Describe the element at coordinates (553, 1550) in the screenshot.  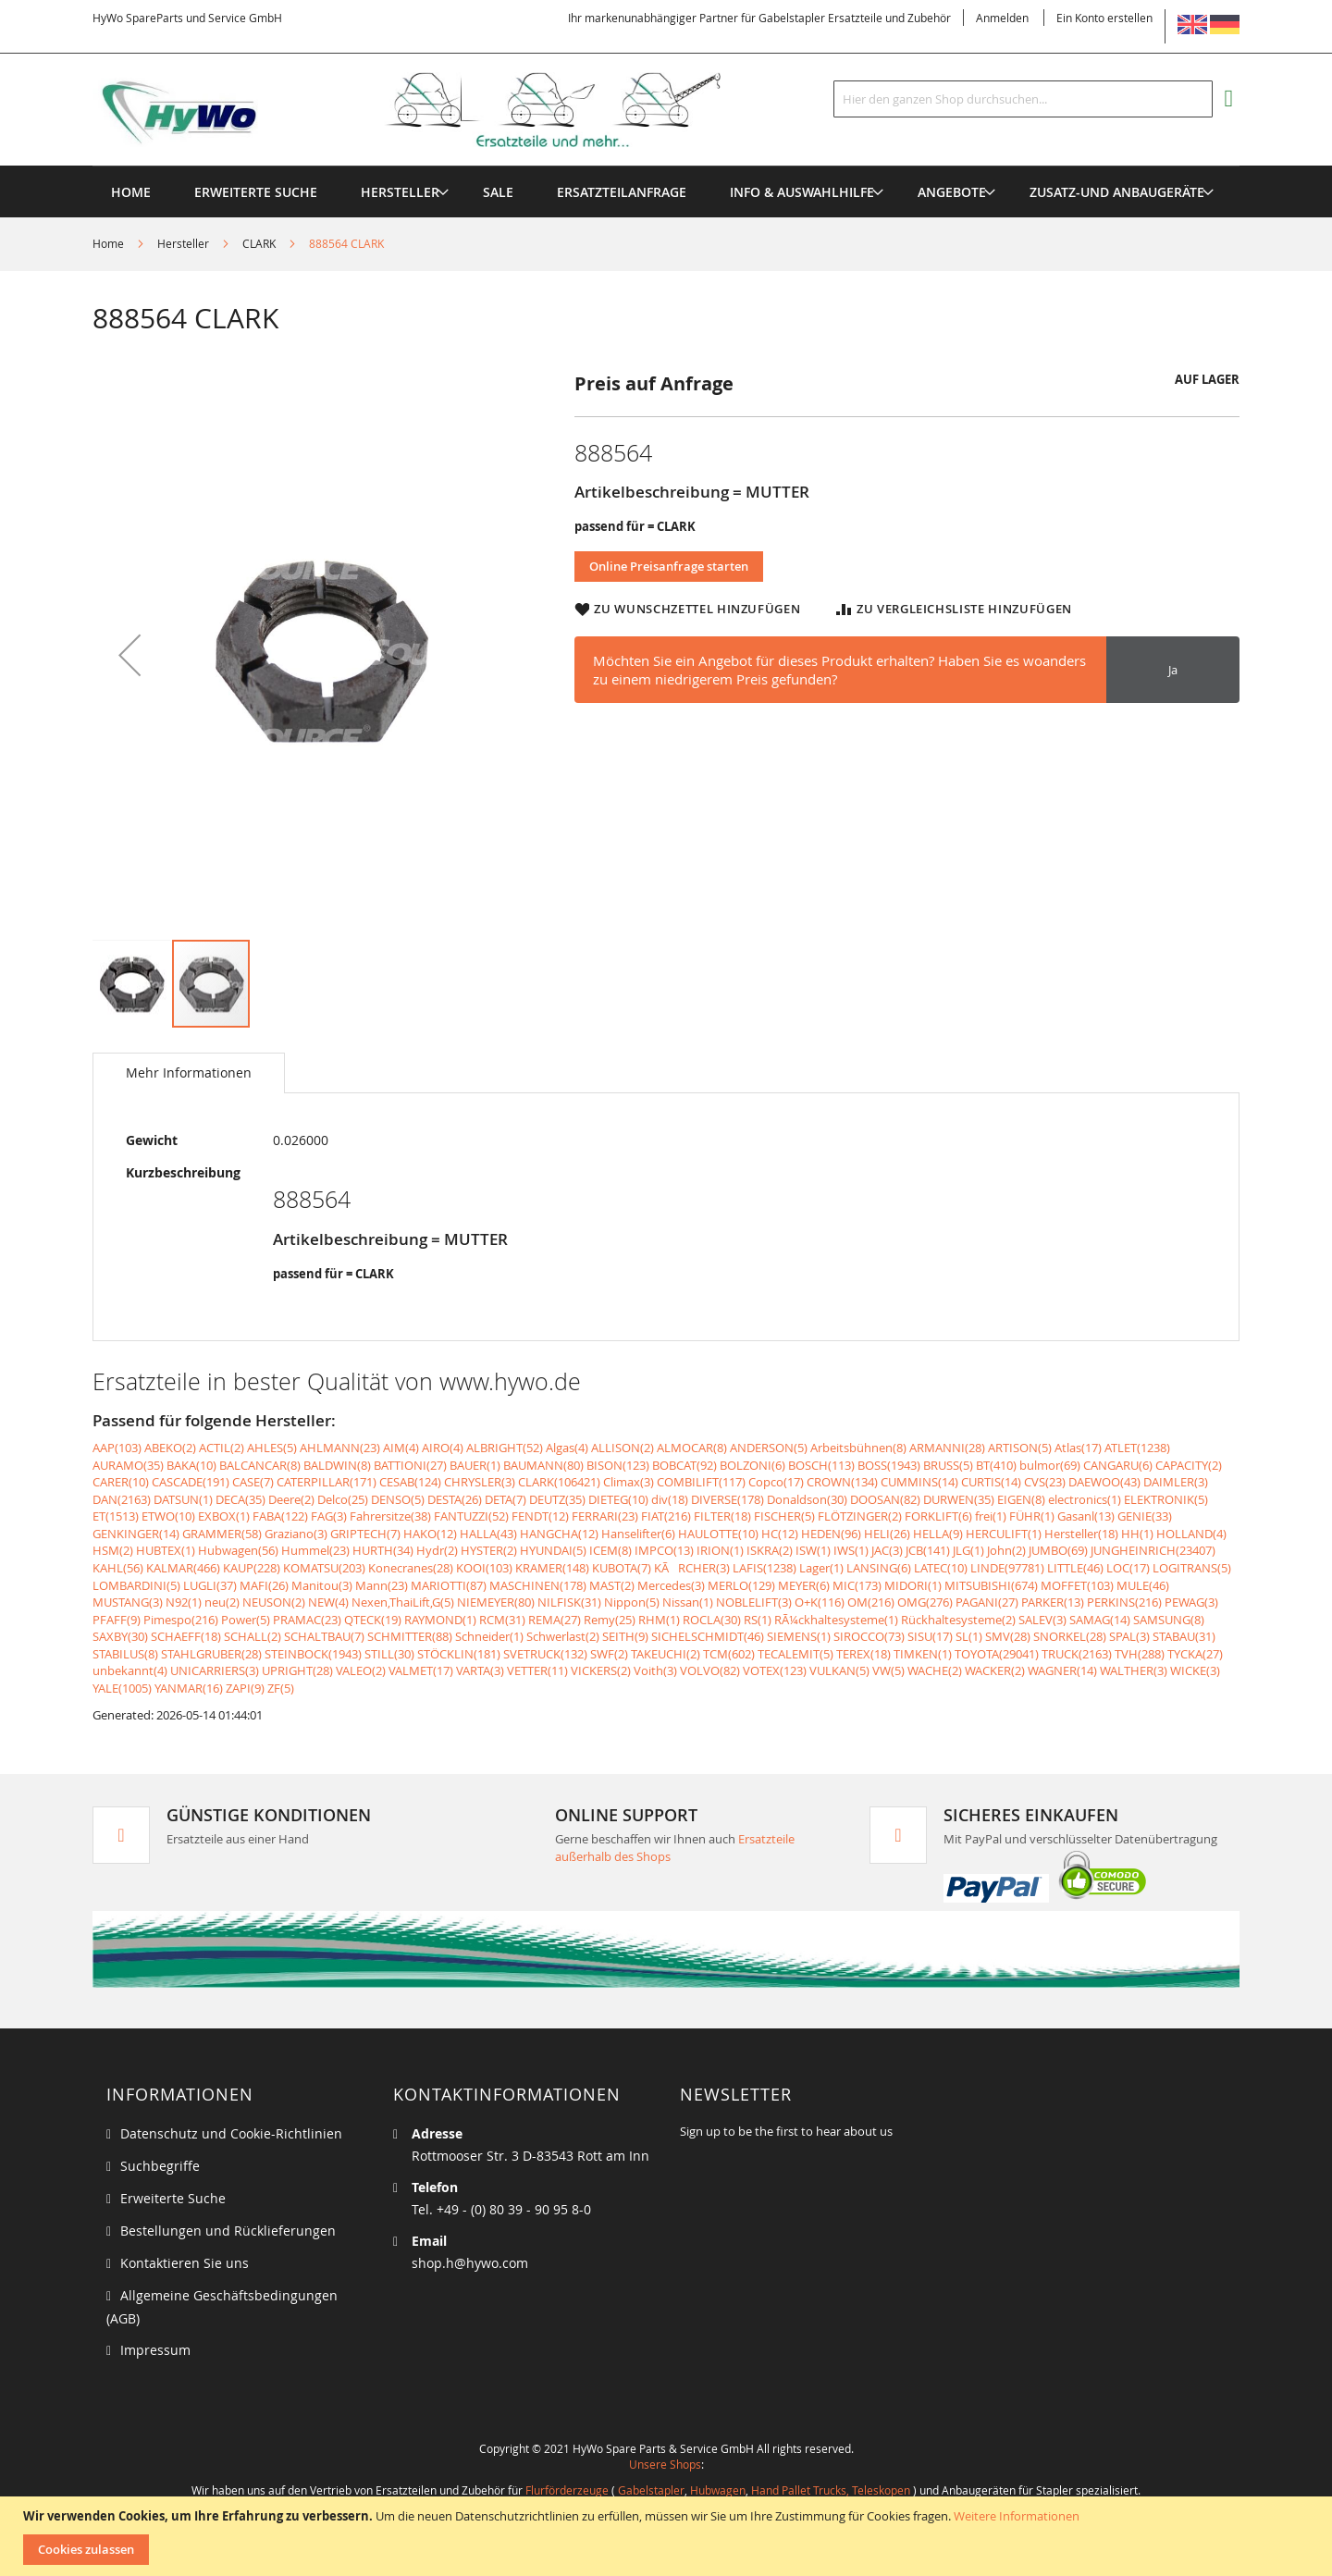
I see `HYUNDAI(5)` at that location.